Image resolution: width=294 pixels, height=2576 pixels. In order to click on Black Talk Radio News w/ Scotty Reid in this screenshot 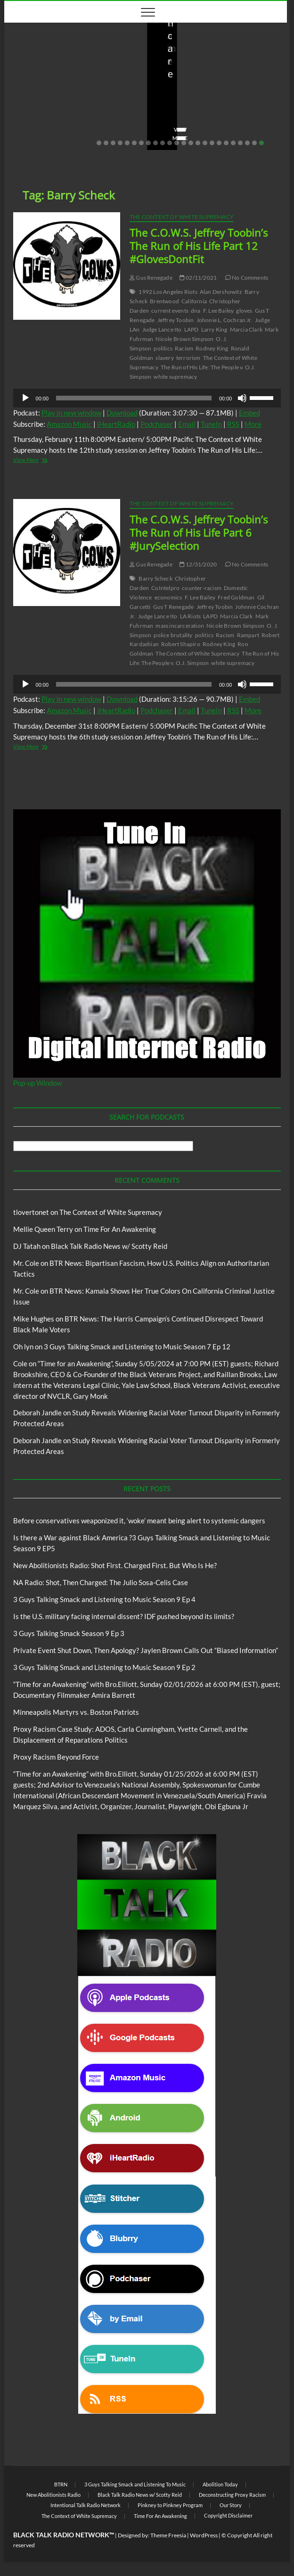, I will do `click(69, 49)`.